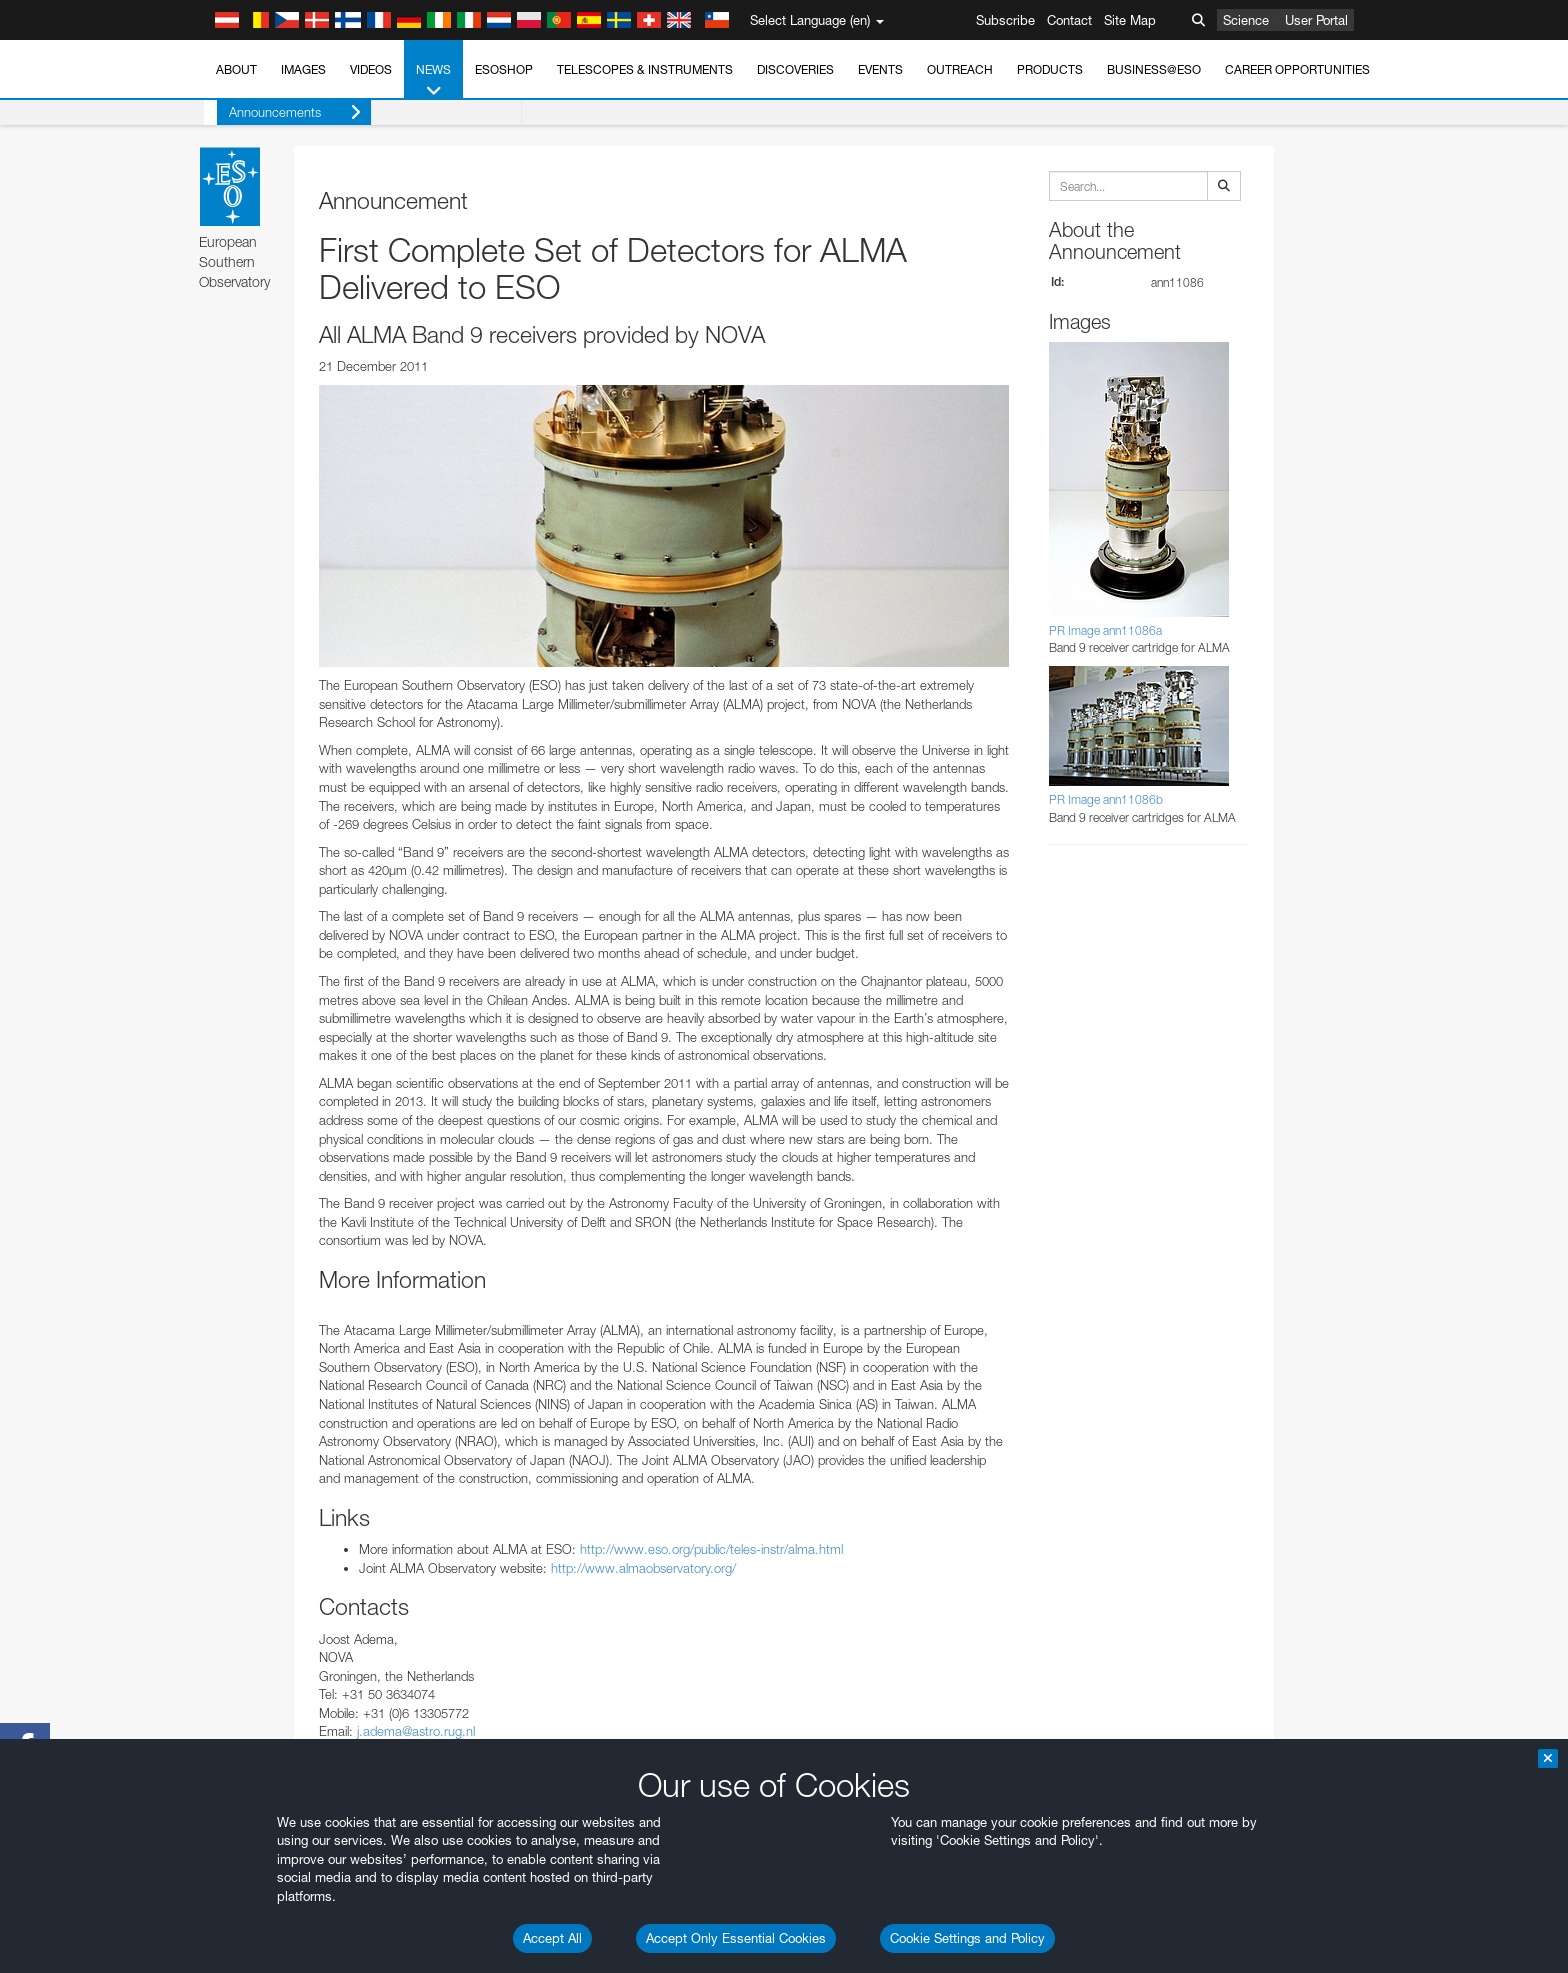 The width and height of the screenshot is (1568, 1973). I want to click on http://www.almaobservatory.org/, so click(643, 1568).